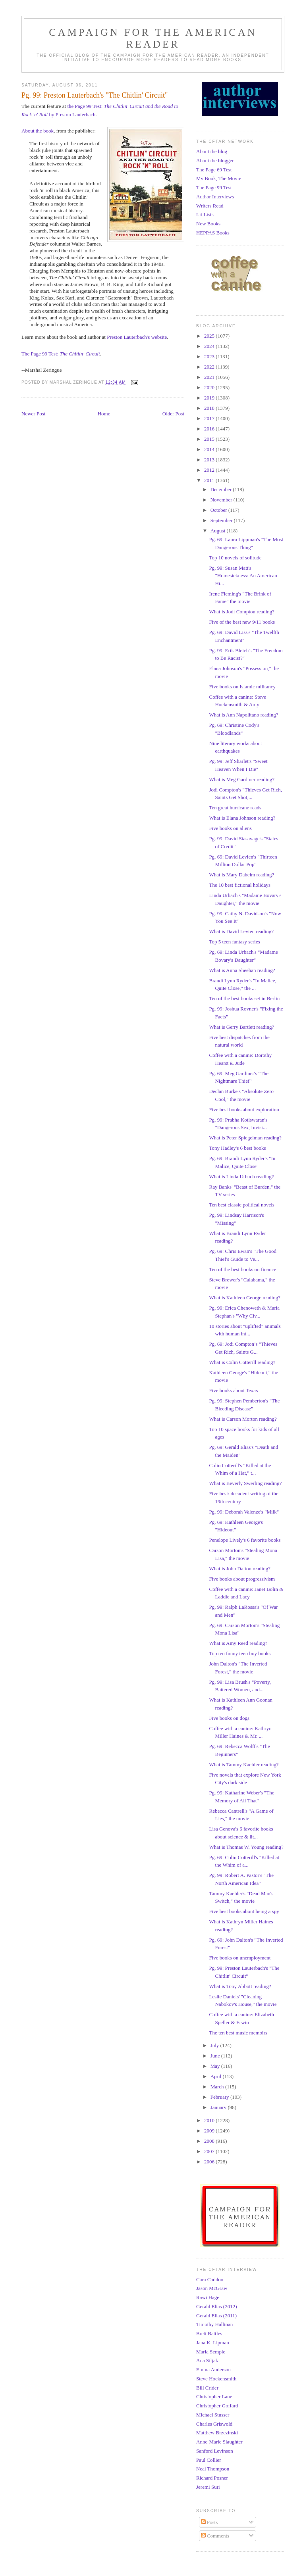 The image size is (305, 2576). What do you see at coordinates (104, 414) in the screenshot?
I see `Home` at bounding box center [104, 414].